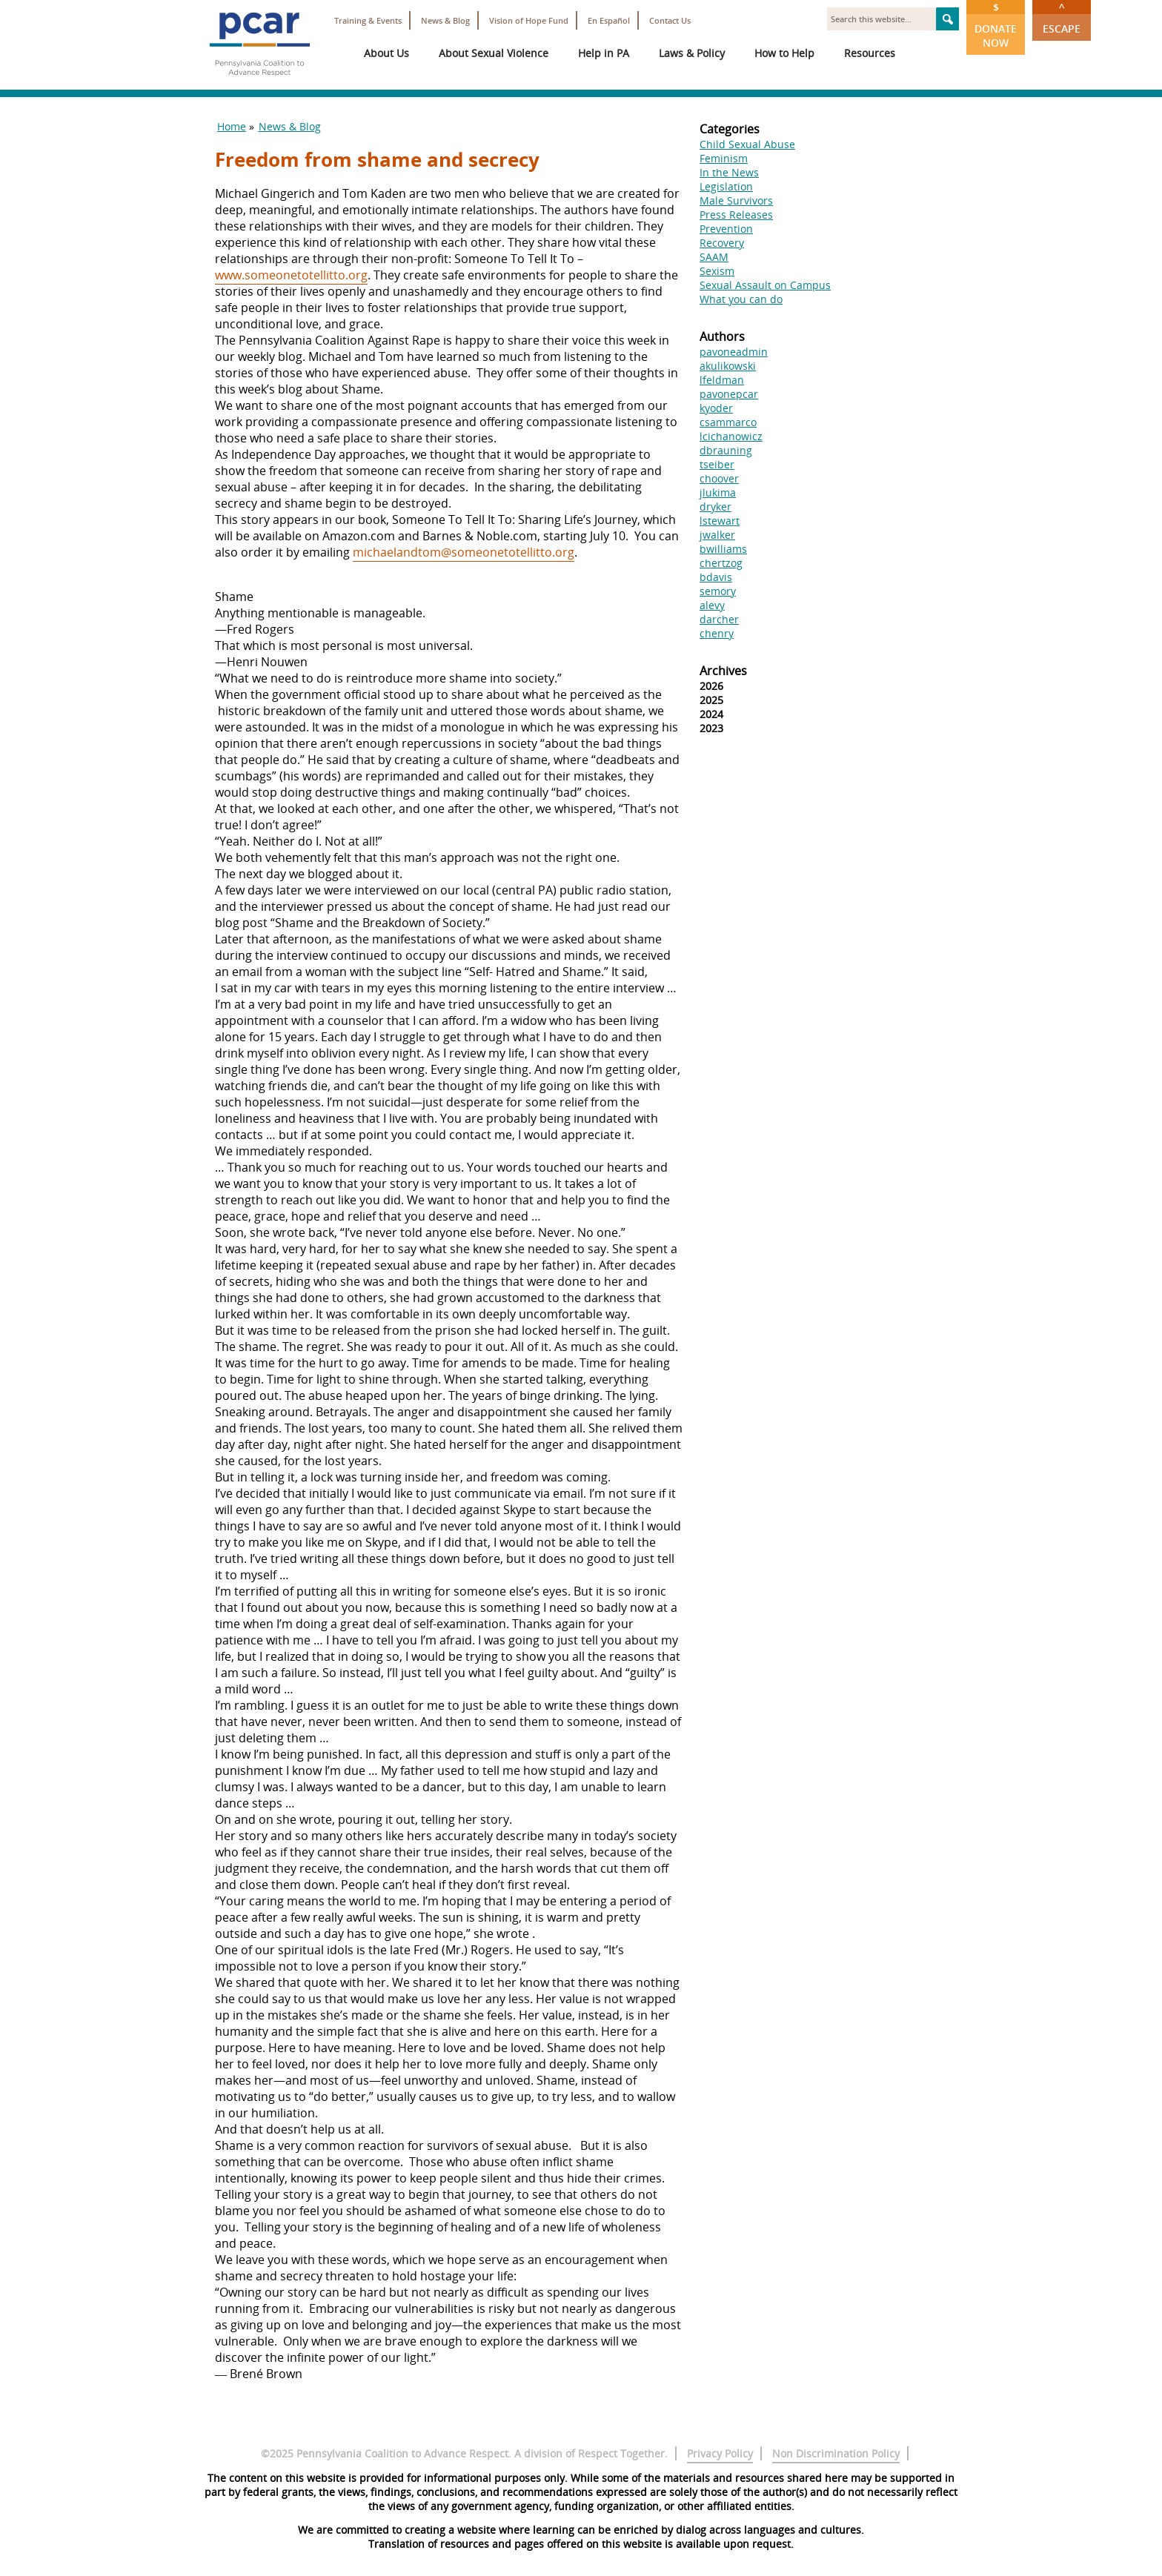 The image size is (1162, 2576). I want to click on lcichanowicz, so click(731, 436).